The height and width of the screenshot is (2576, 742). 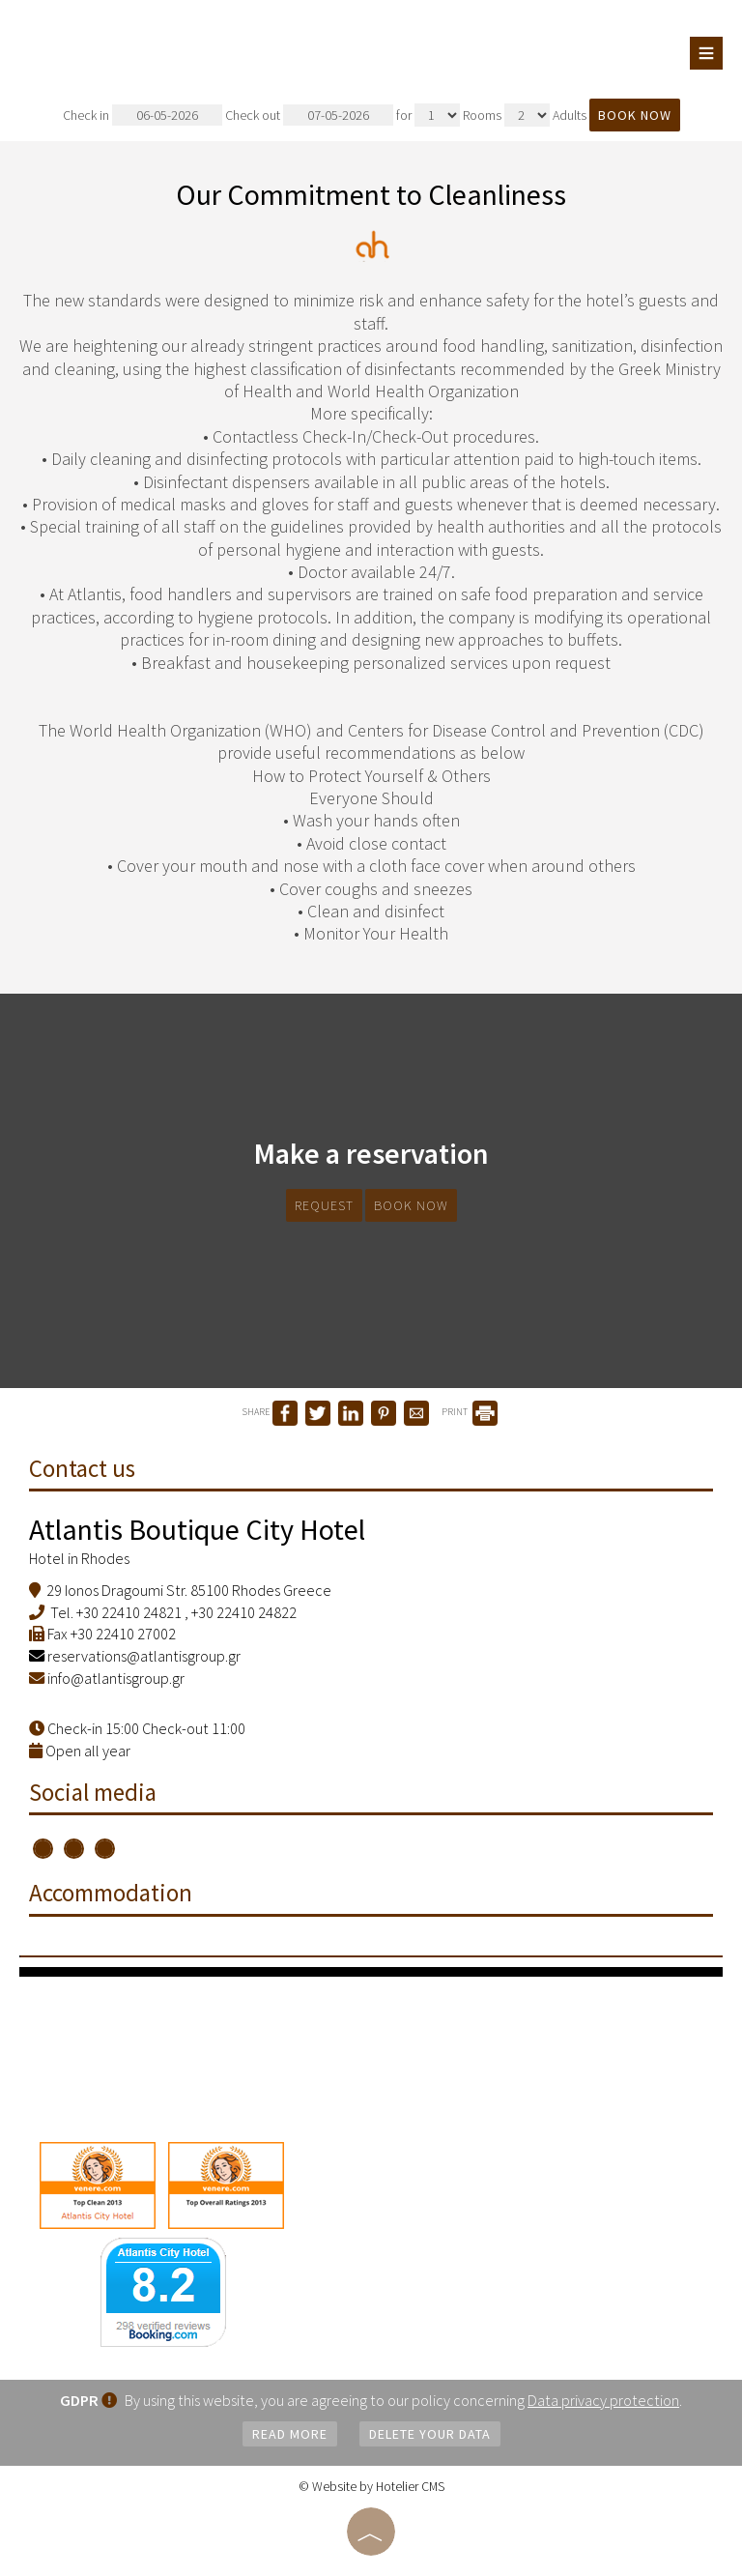 What do you see at coordinates (82, 1468) in the screenshot?
I see `Contact us` at bounding box center [82, 1468].